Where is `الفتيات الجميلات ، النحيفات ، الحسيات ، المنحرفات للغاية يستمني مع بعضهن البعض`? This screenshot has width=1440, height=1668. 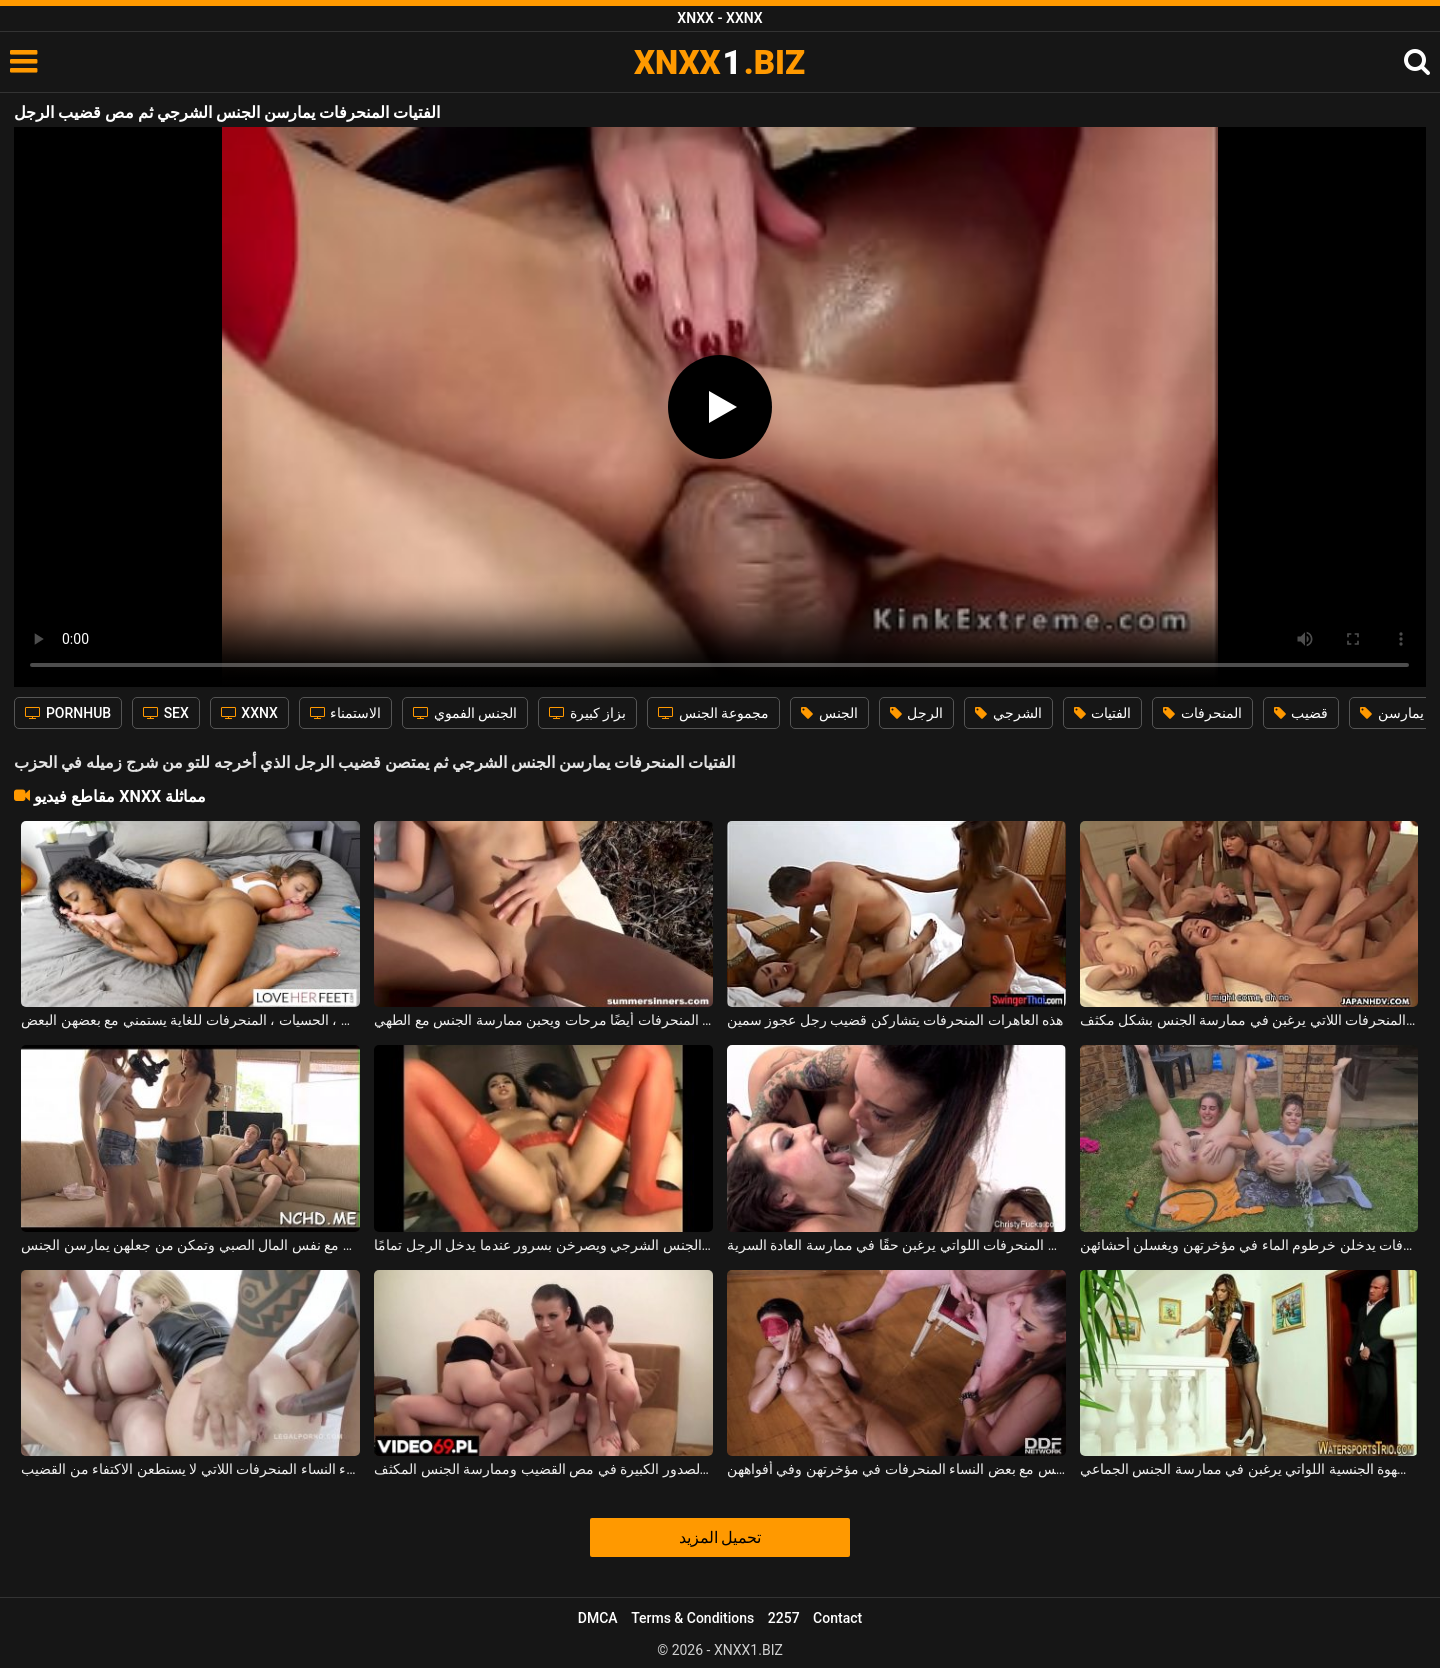
الفتيات الجميلات ، النحيفات ، الحسيات ، المنحرفات للغاية يستمني مع بعضهن البعض is located at coordinates (190, 1020).